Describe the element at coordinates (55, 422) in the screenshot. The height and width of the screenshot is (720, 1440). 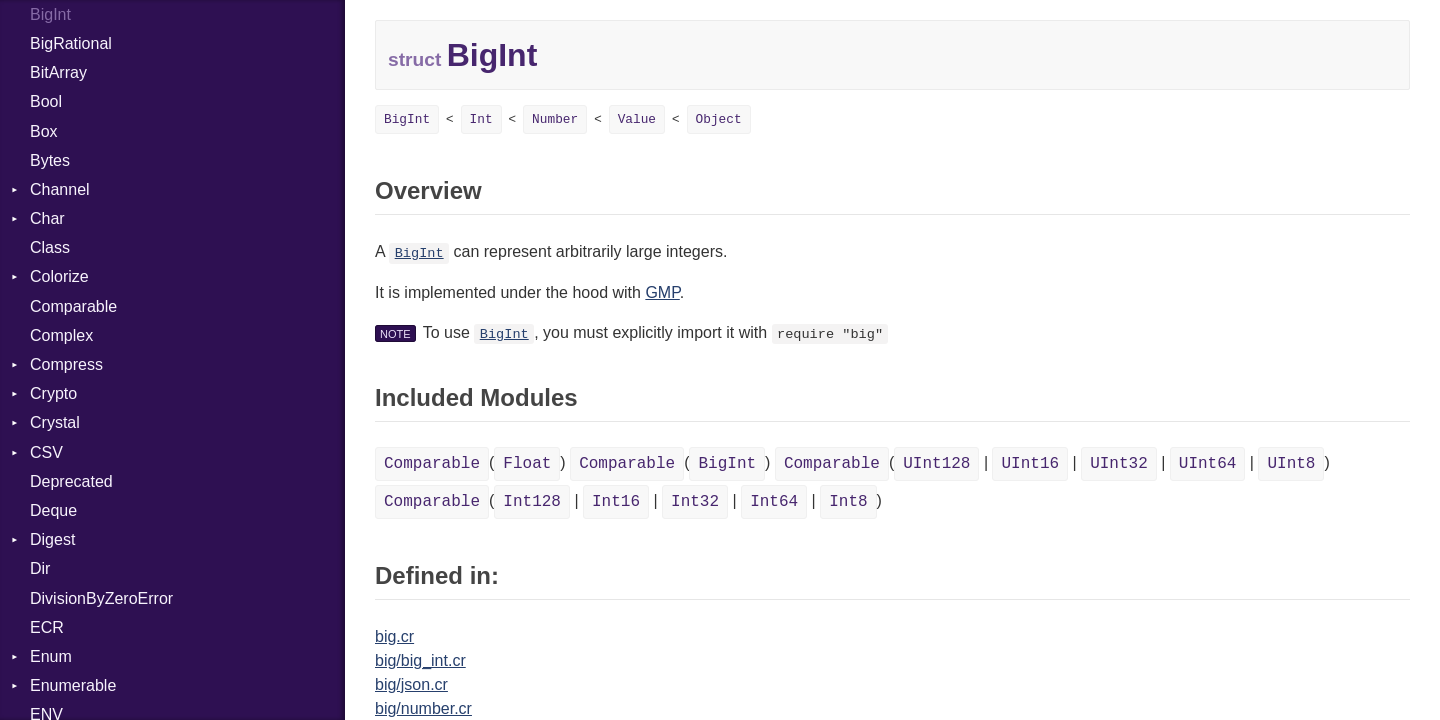
I see `Crystal` at that location.